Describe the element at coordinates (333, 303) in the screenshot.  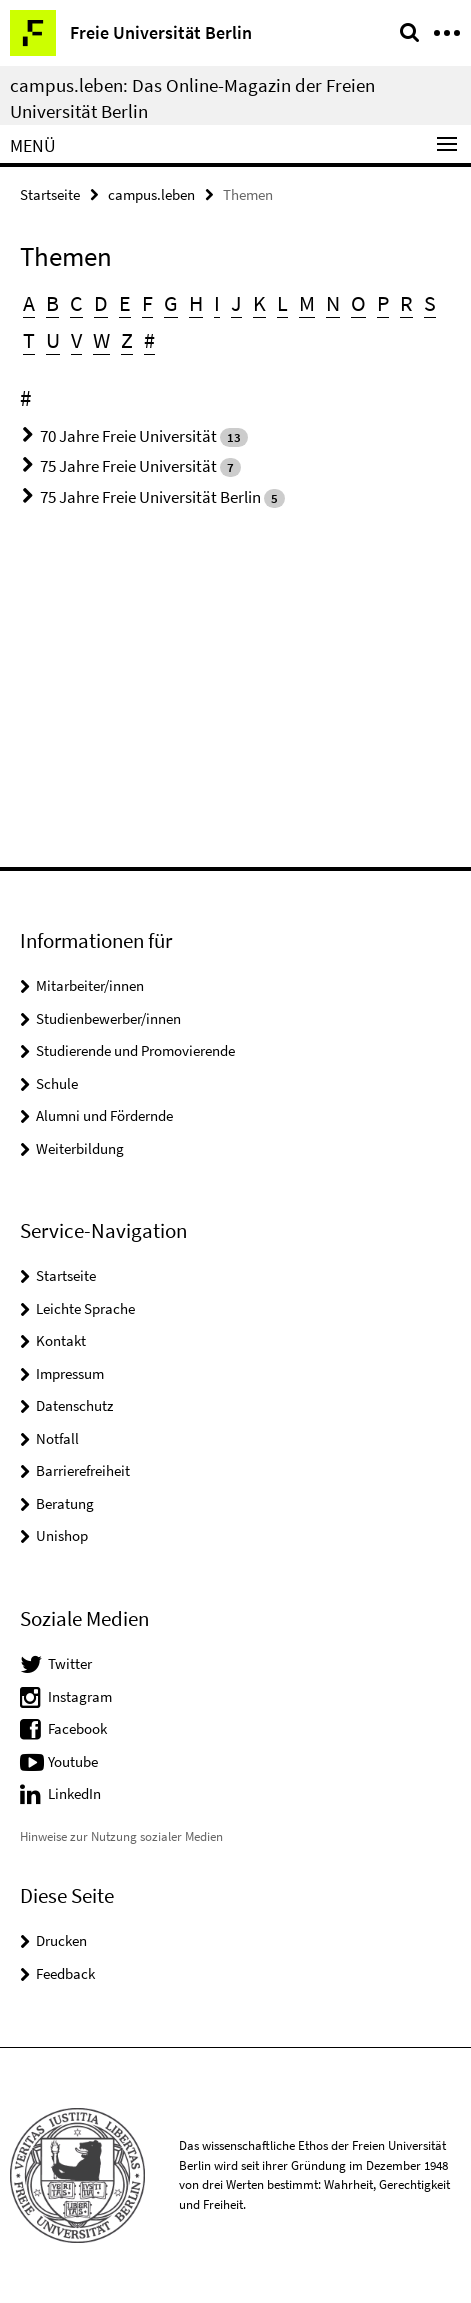
I see `N [button]` at that location.